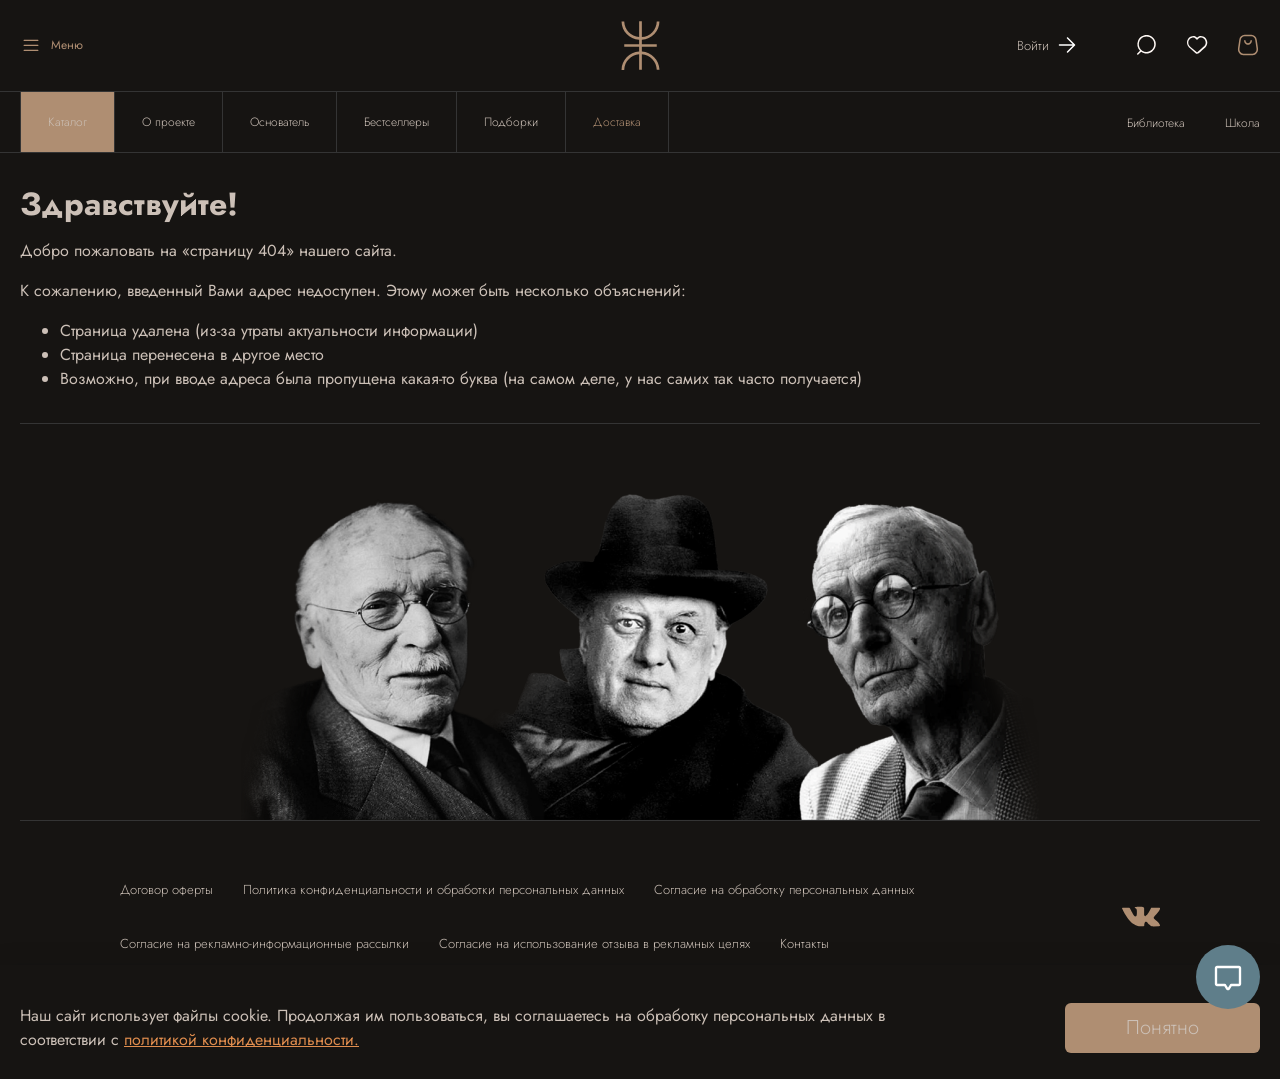 The height and width of the screenshot is (1079, 1280). I want to click on О проекте, so click(168, 122).